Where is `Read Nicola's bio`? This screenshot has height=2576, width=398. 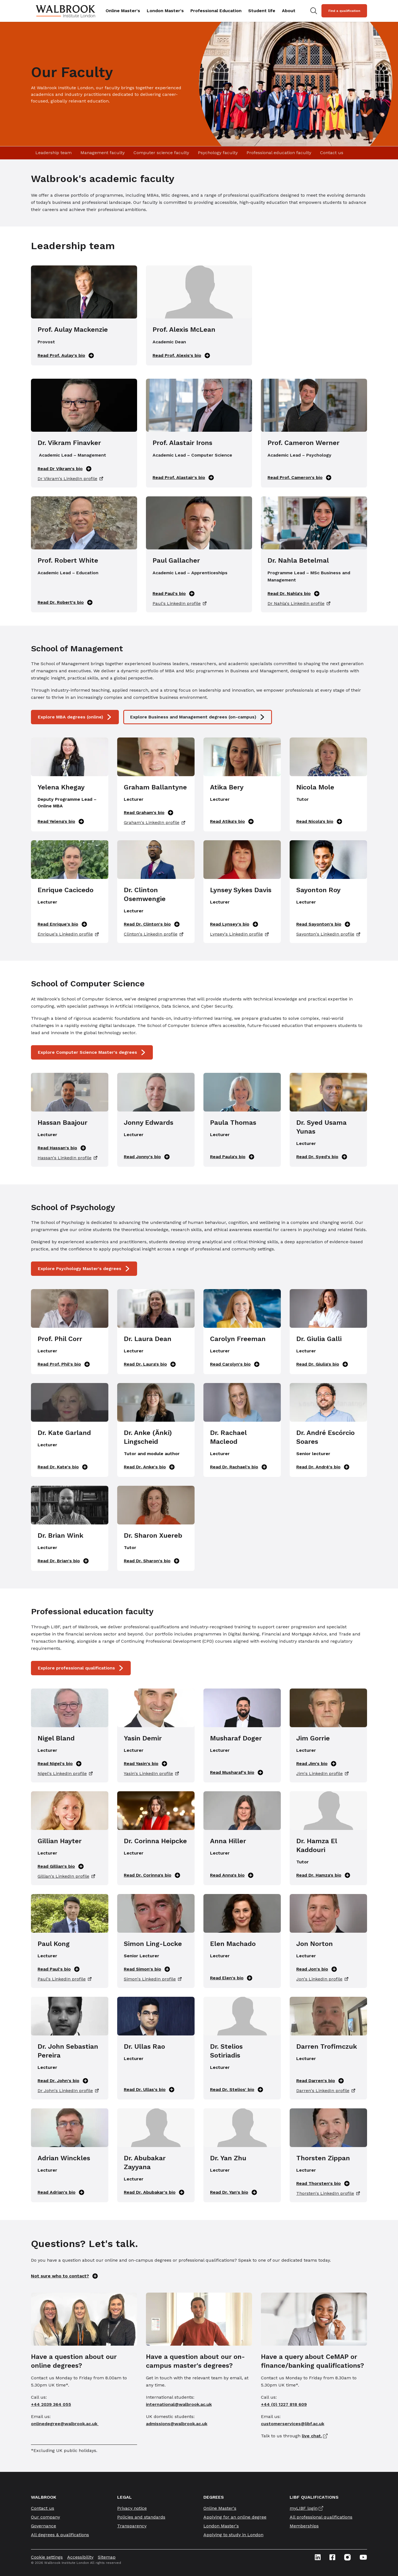 Read Nicola's bio is located at coordinates (319, 821).